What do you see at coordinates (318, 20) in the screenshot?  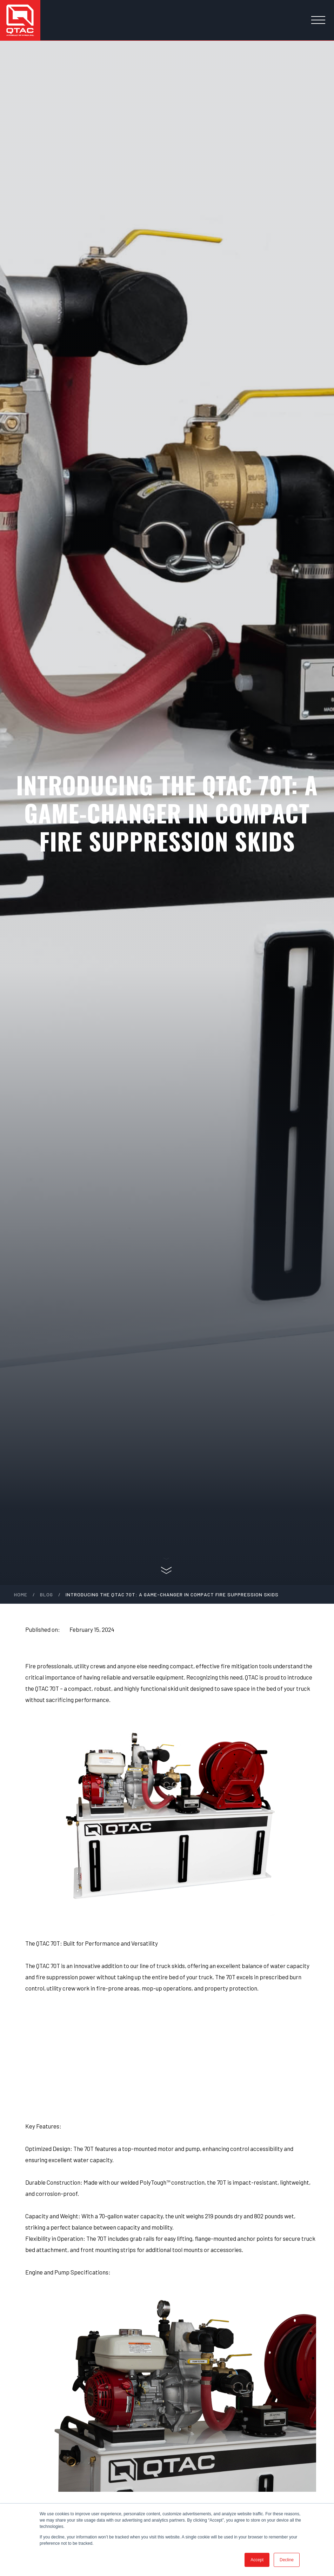 I see `[button]` at bounding box center [318, 20].